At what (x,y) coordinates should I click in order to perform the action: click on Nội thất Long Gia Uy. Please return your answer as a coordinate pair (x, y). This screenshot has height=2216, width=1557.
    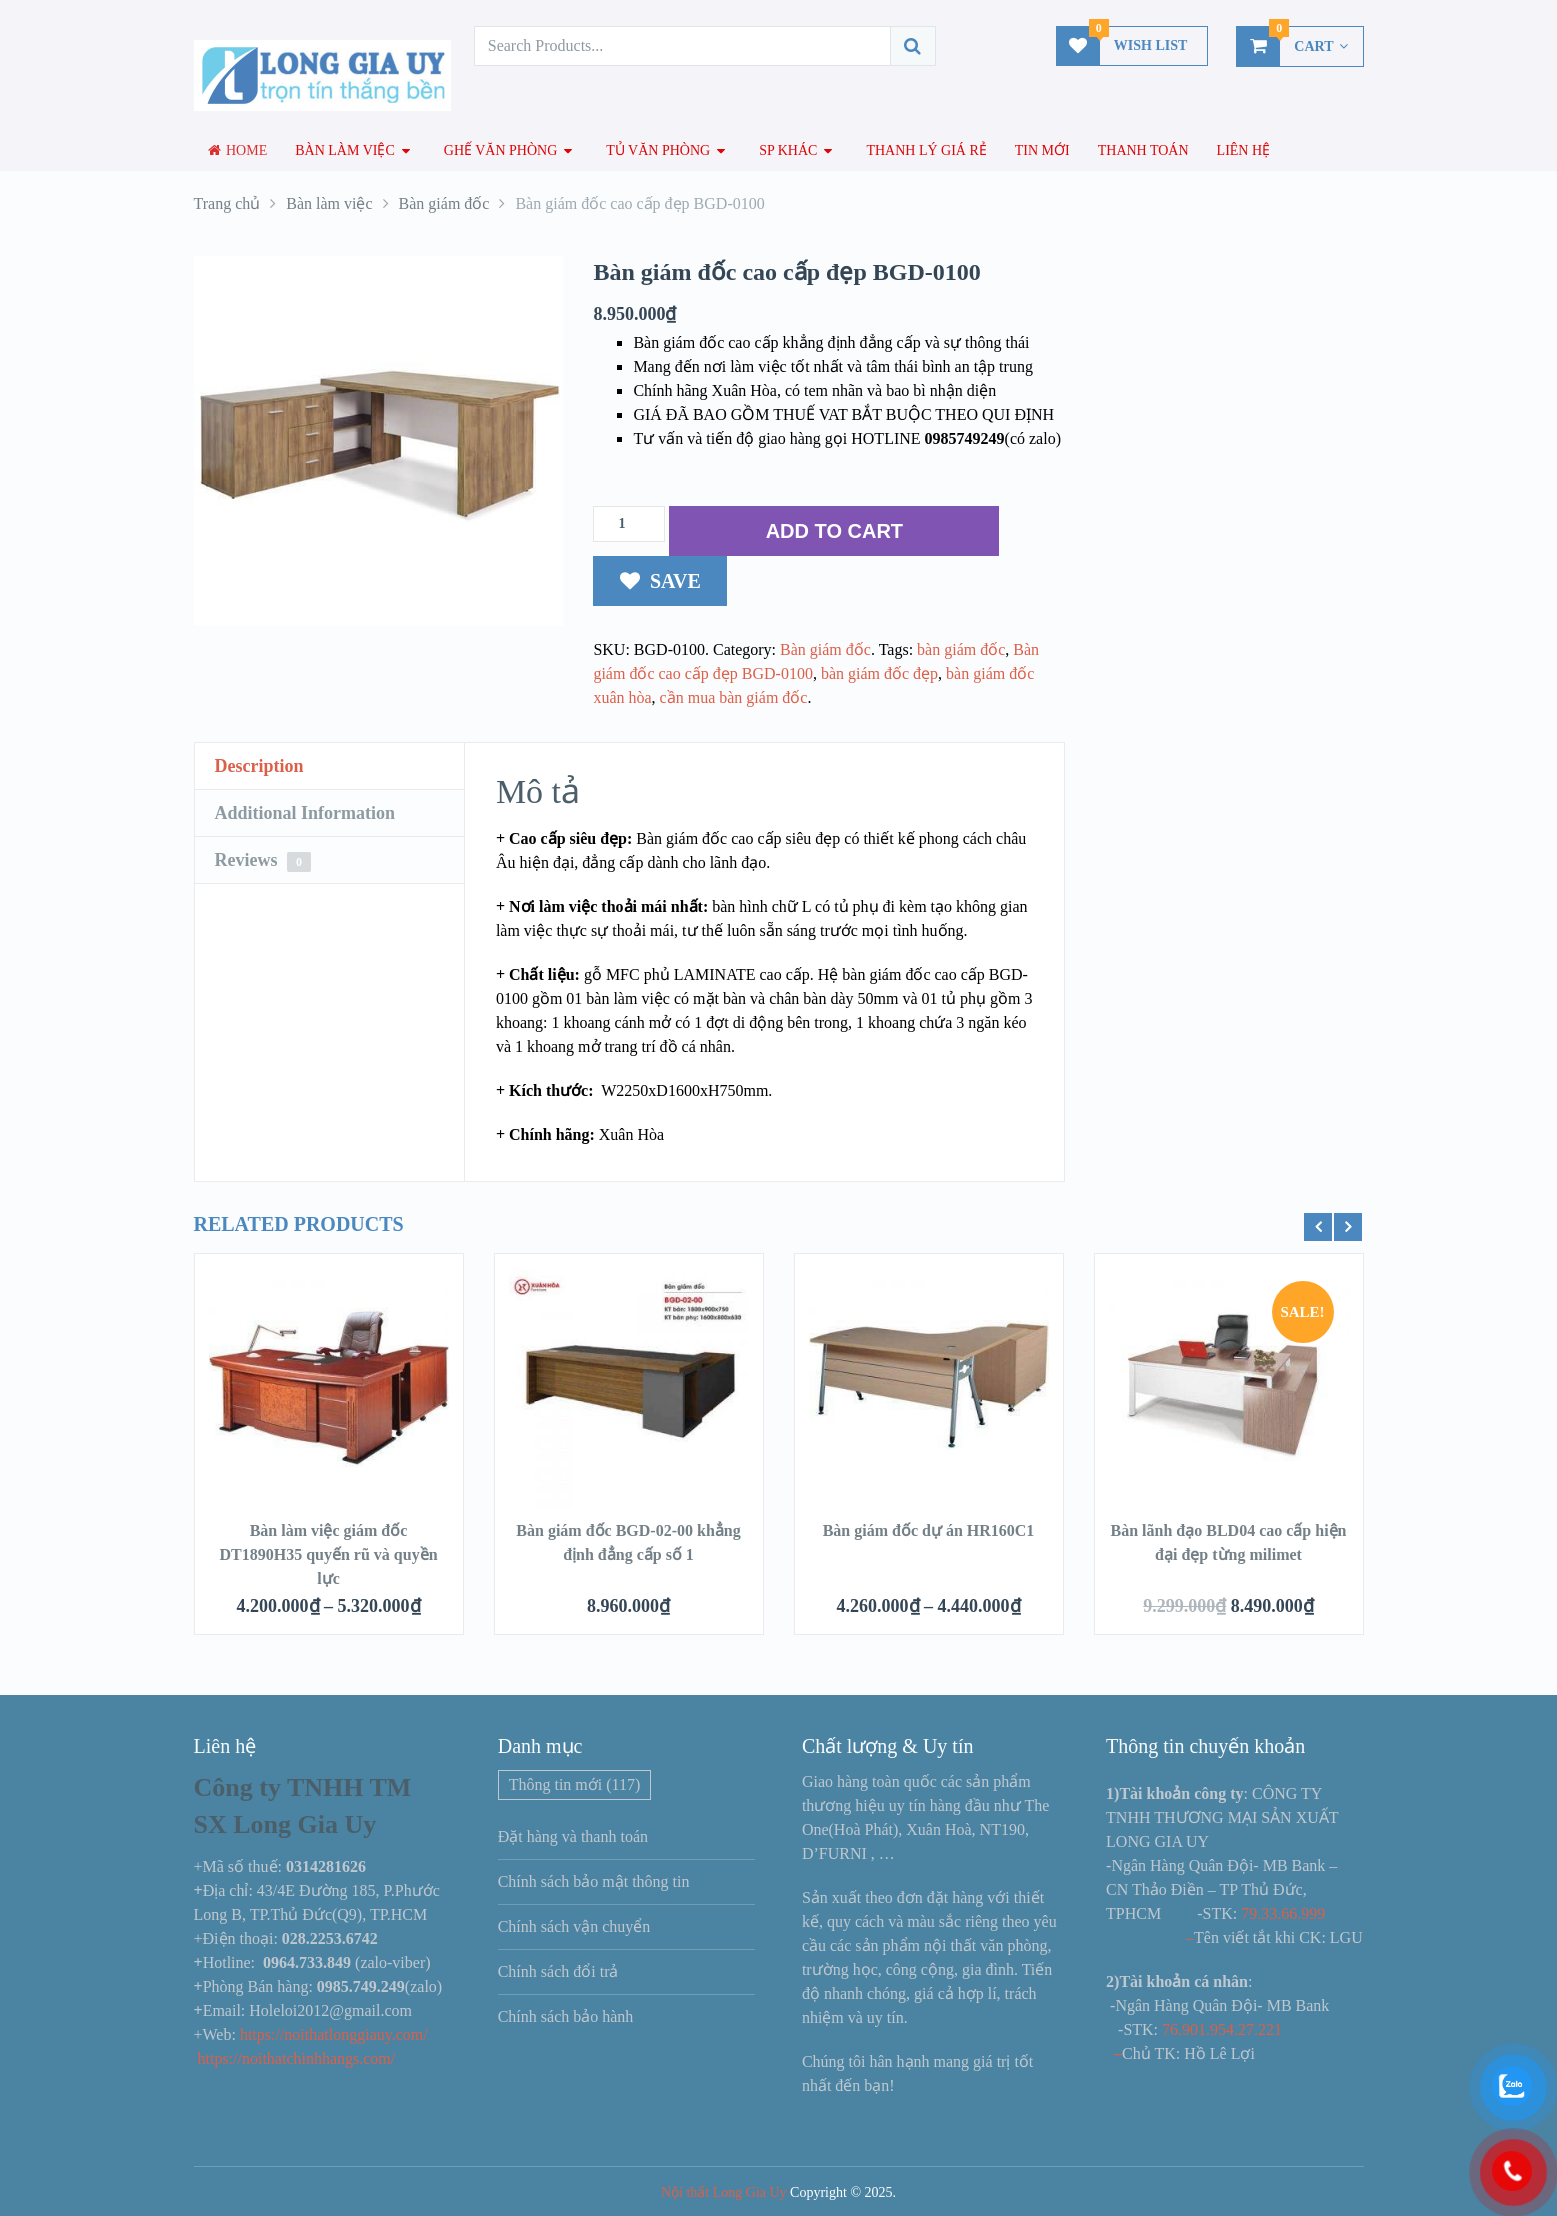
    Looking at the image, I should click on (724, 2192).